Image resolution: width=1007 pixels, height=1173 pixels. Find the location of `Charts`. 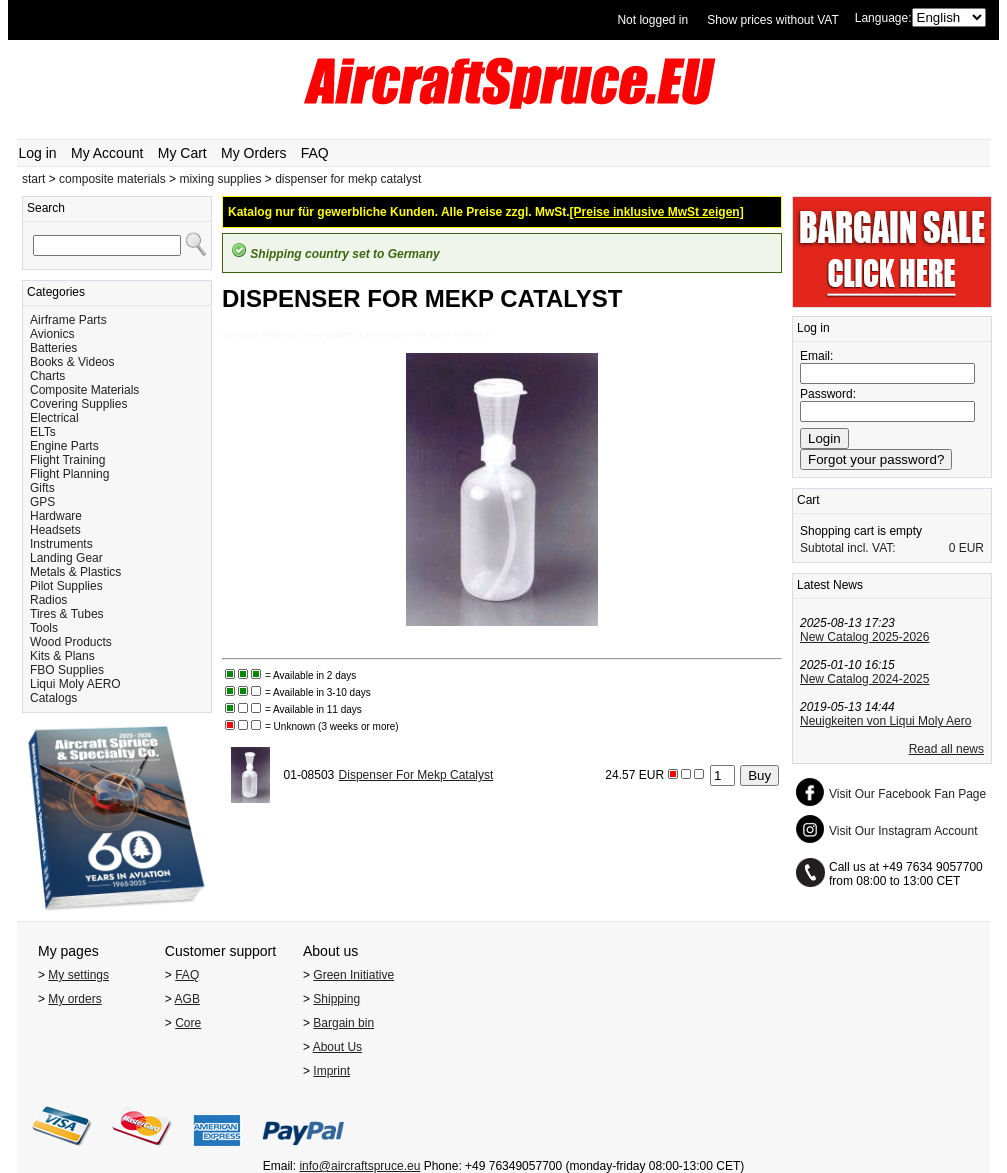

Charts is located at coordinates (47, 376).